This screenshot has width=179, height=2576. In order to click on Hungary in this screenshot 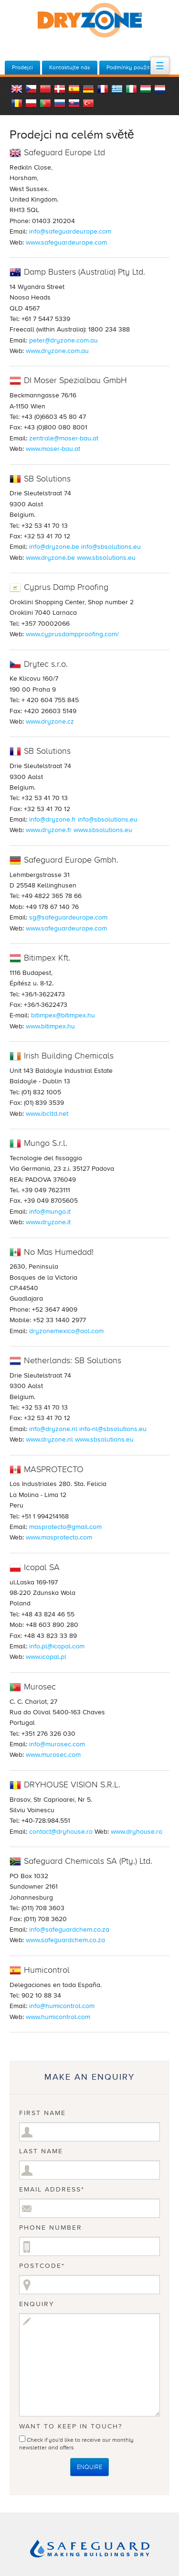, I will do `click(145, 89)`.